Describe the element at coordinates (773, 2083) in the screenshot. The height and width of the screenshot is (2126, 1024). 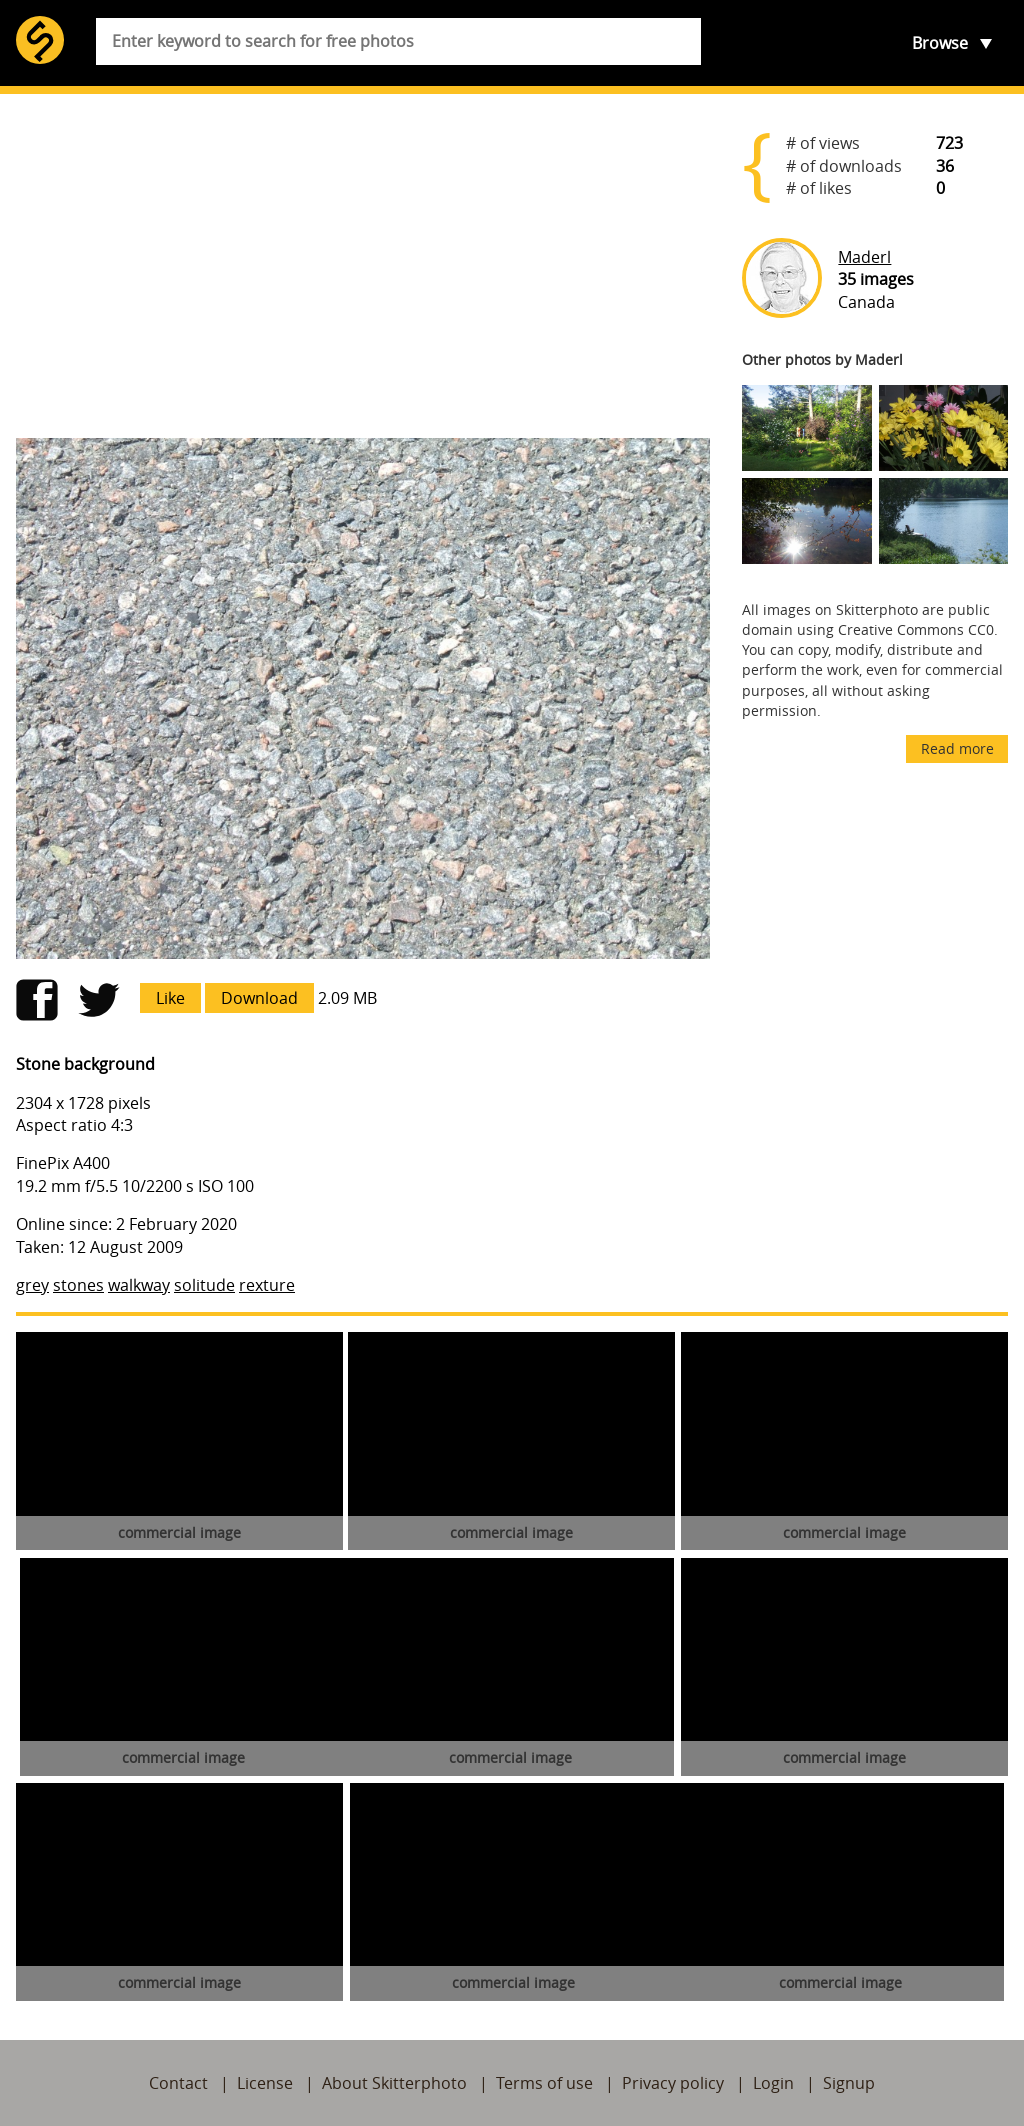
I see `Login` at that location.